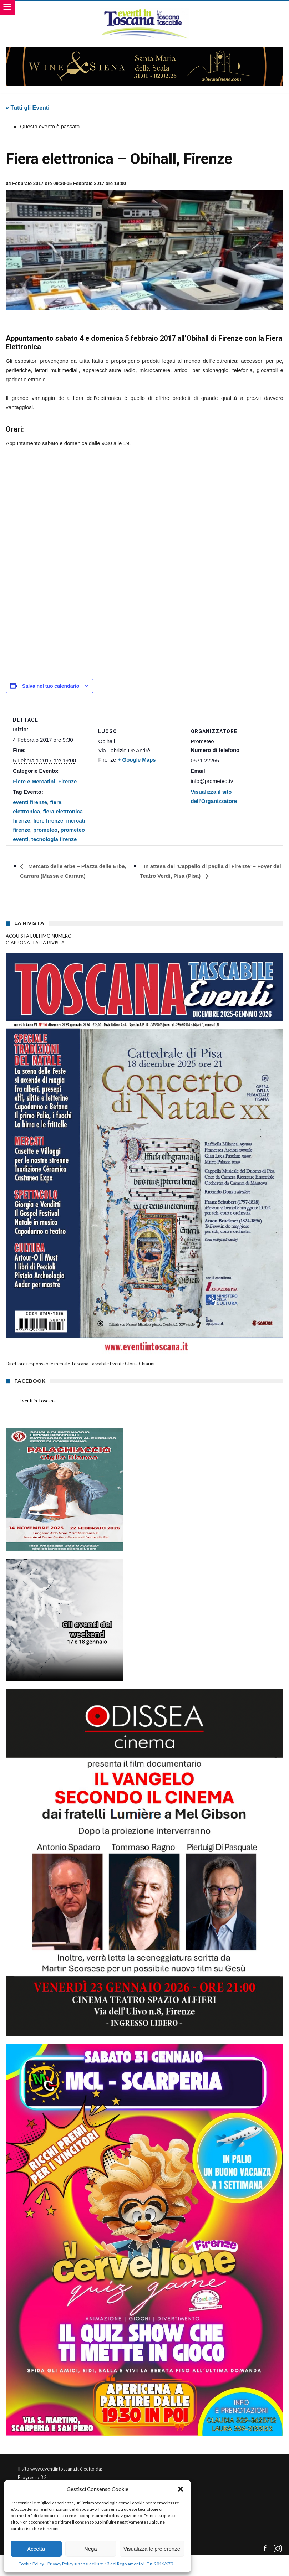  I want to click on Nega, so click(90, 2549).